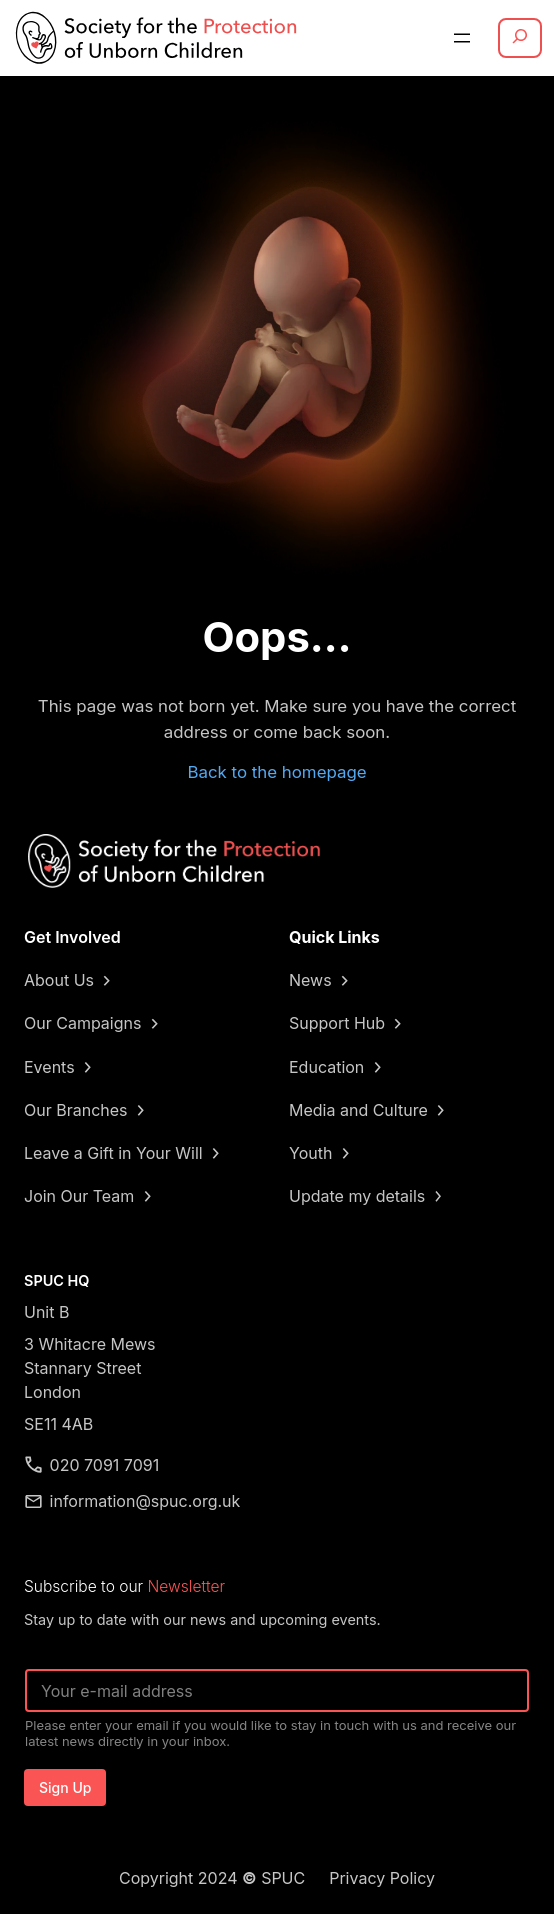 The width and height of the screenshot is (554, 1914). What do you see at coordinates (65, 1787) in the screenshot?
I see `Sign Up` at bounding box center [65, 1787].